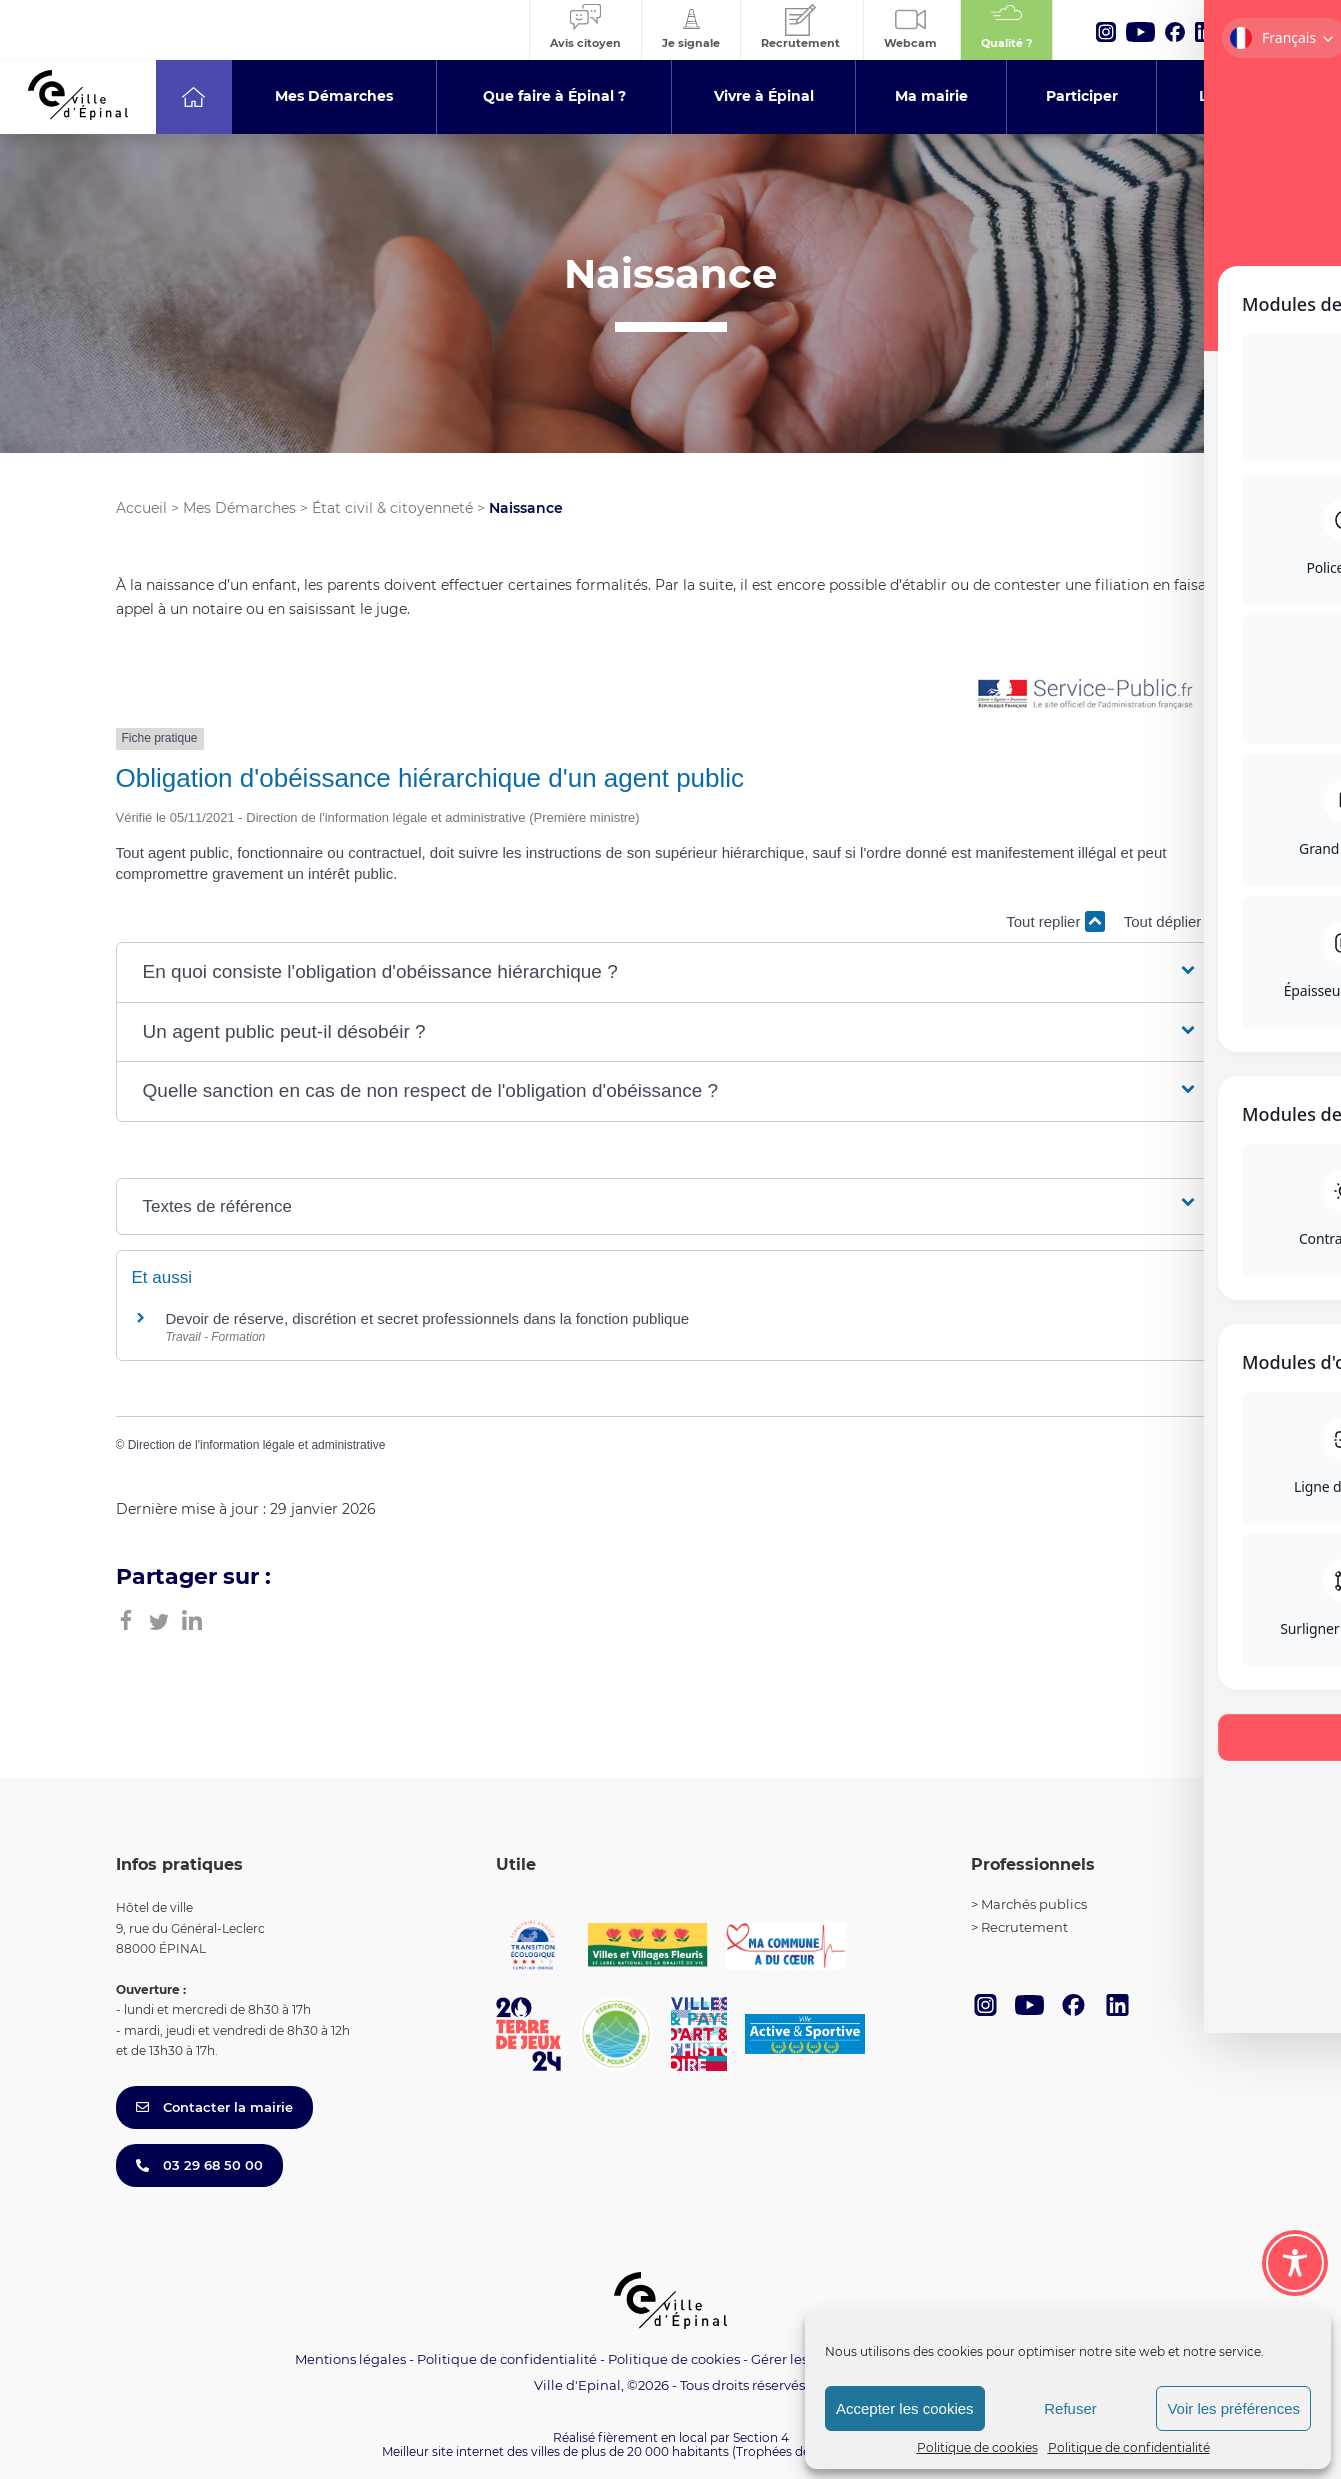 This screenshot has height=2479, width=1341. I want to click on Accueil, so click(141, 508).